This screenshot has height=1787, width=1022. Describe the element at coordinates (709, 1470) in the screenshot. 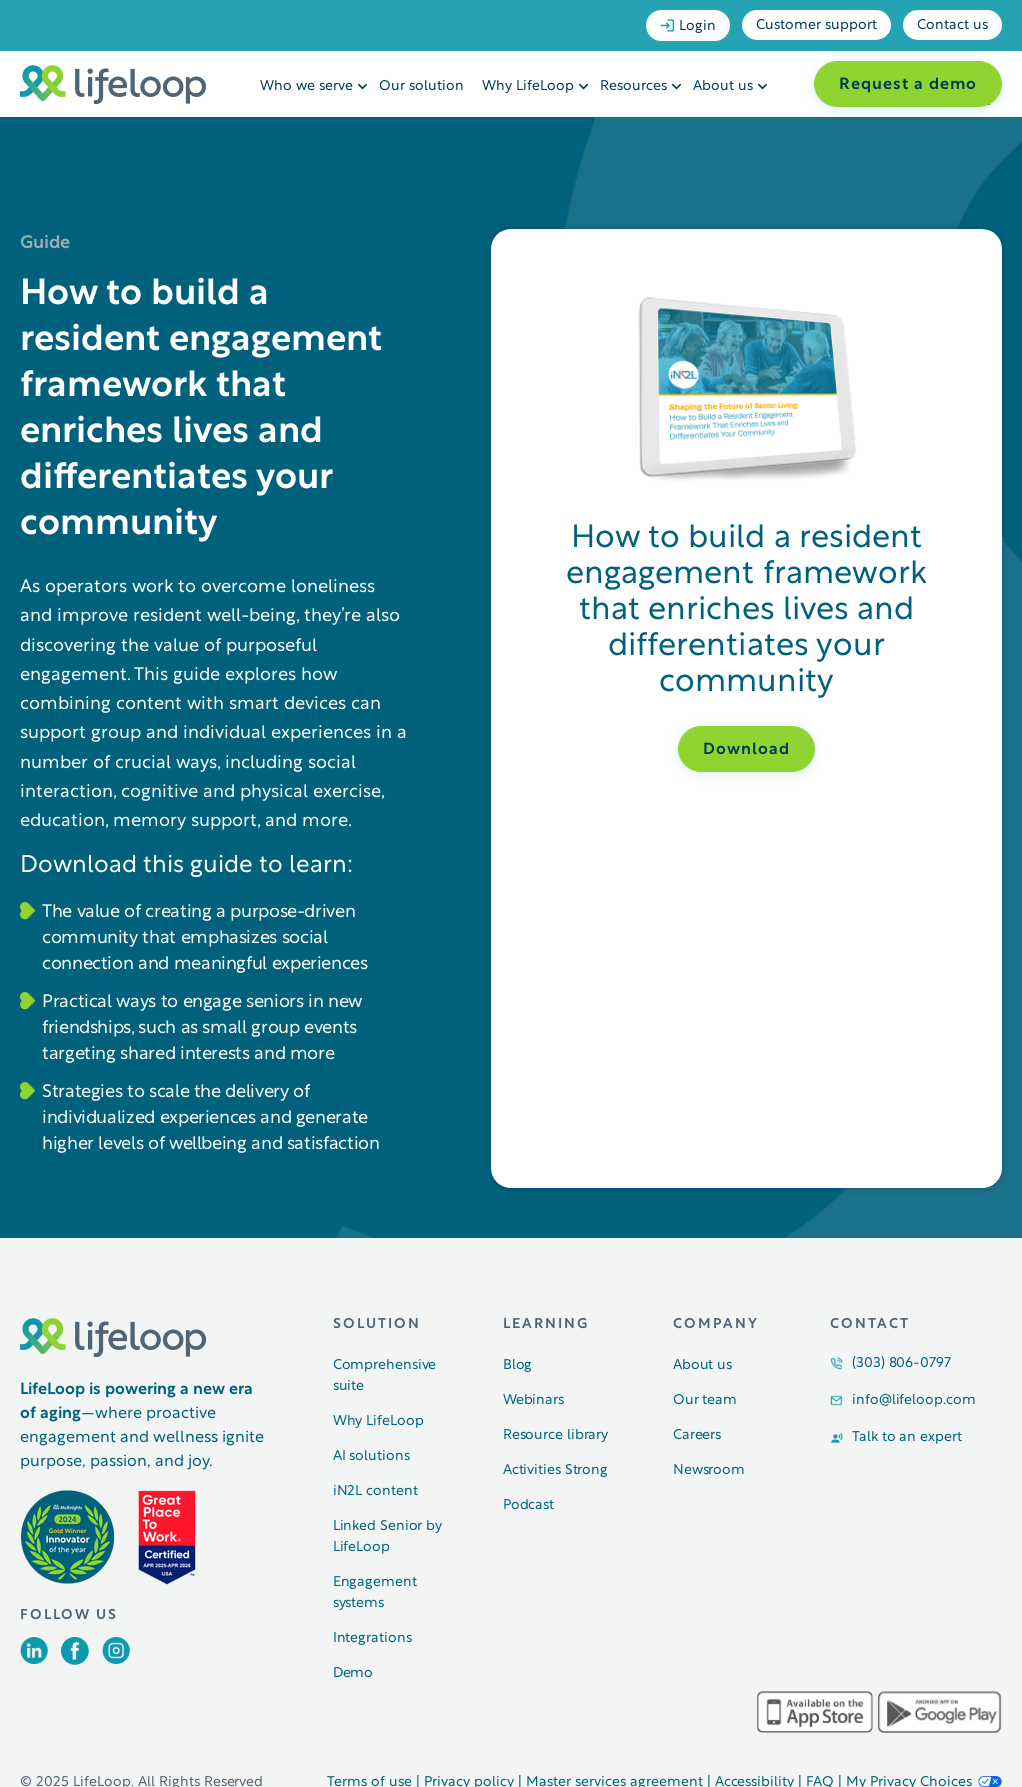

I see `Newsroom [menuitem]` at that location.